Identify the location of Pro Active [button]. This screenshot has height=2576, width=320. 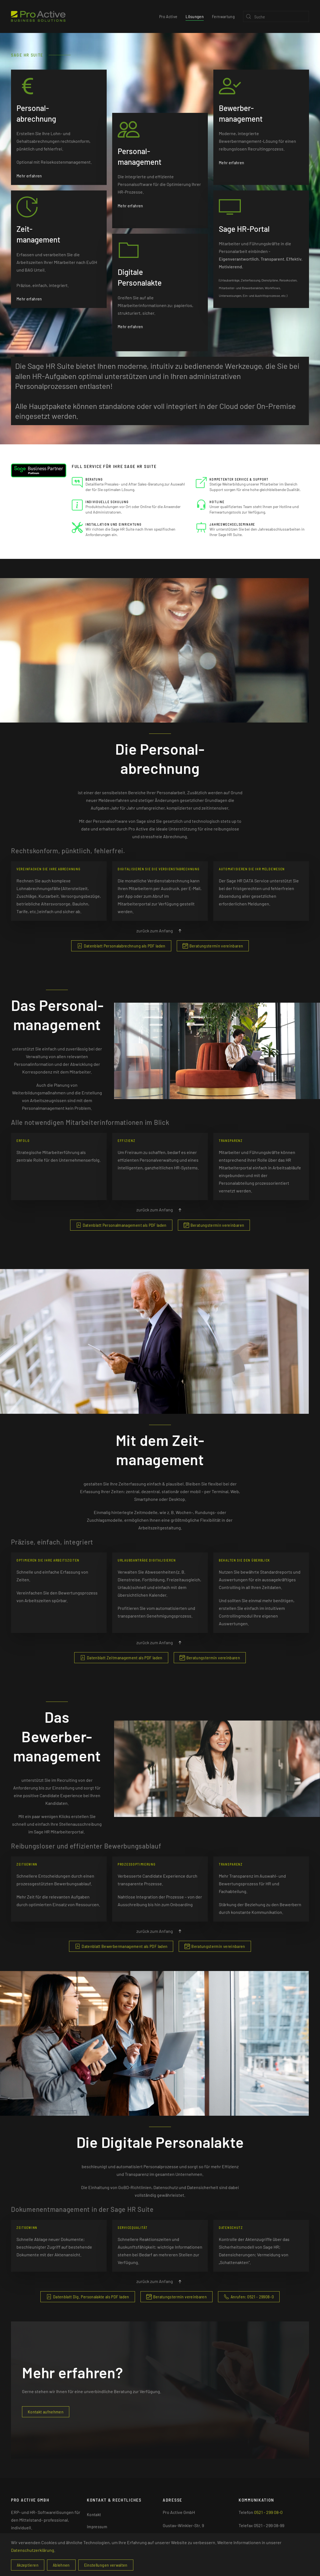
(168, 16).